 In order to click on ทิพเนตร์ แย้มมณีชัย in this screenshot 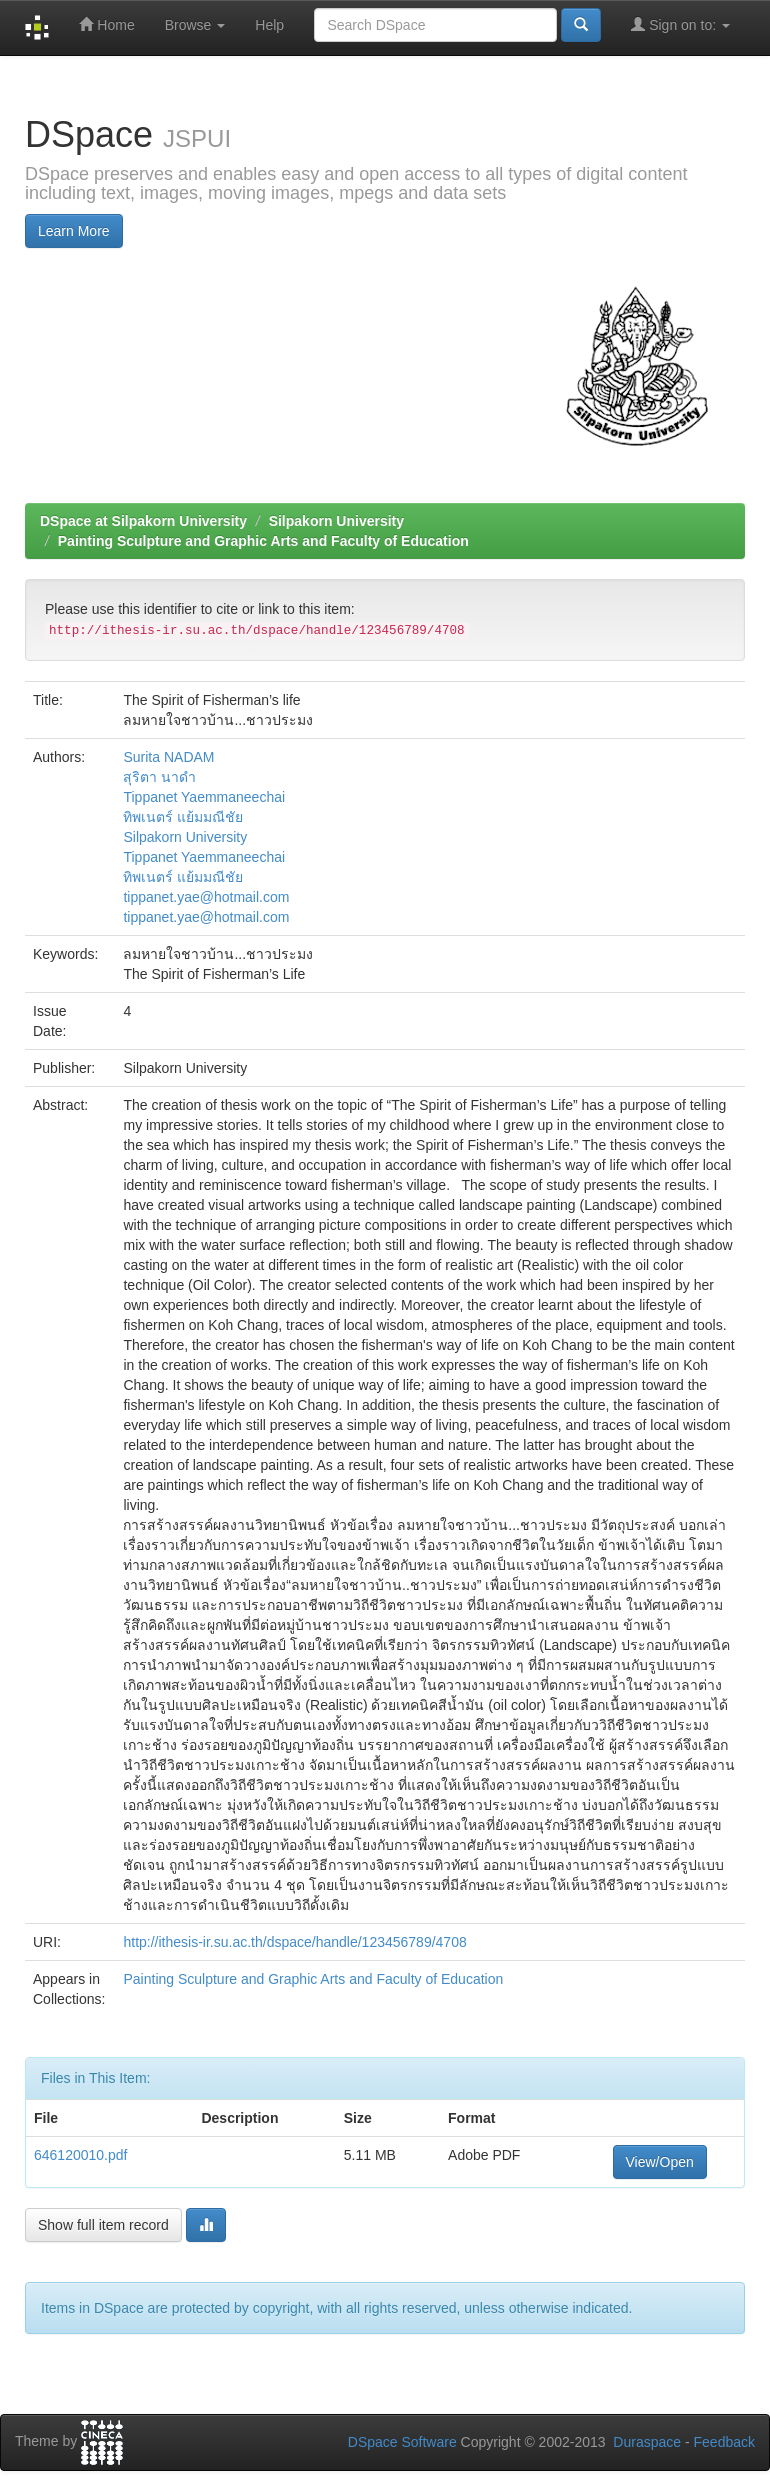, I will do `click(183, 817)`.